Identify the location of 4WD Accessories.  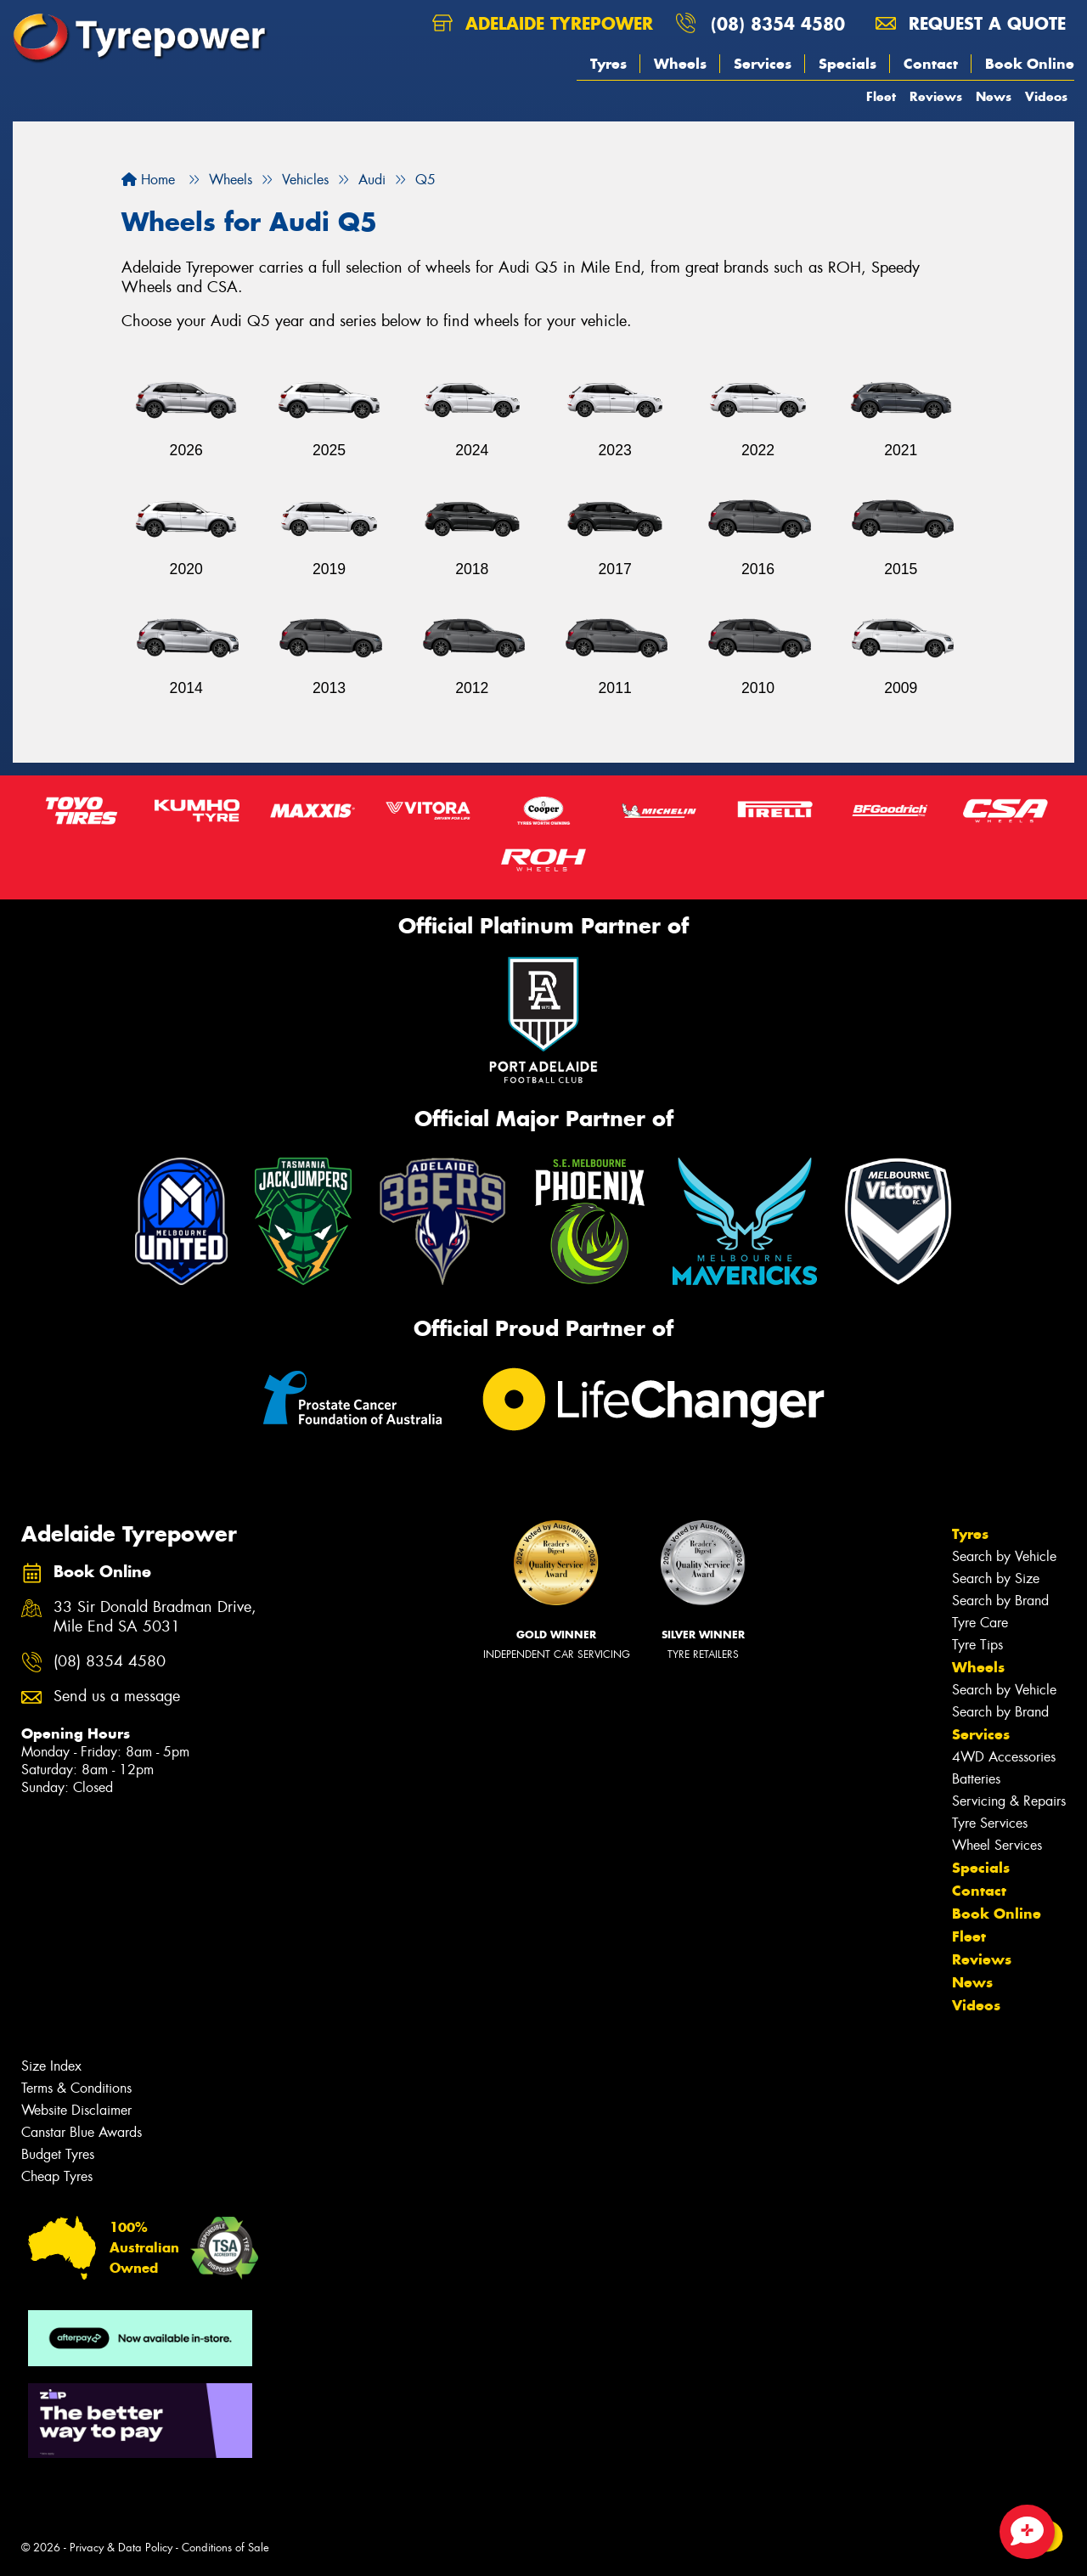
(1004, 1757).